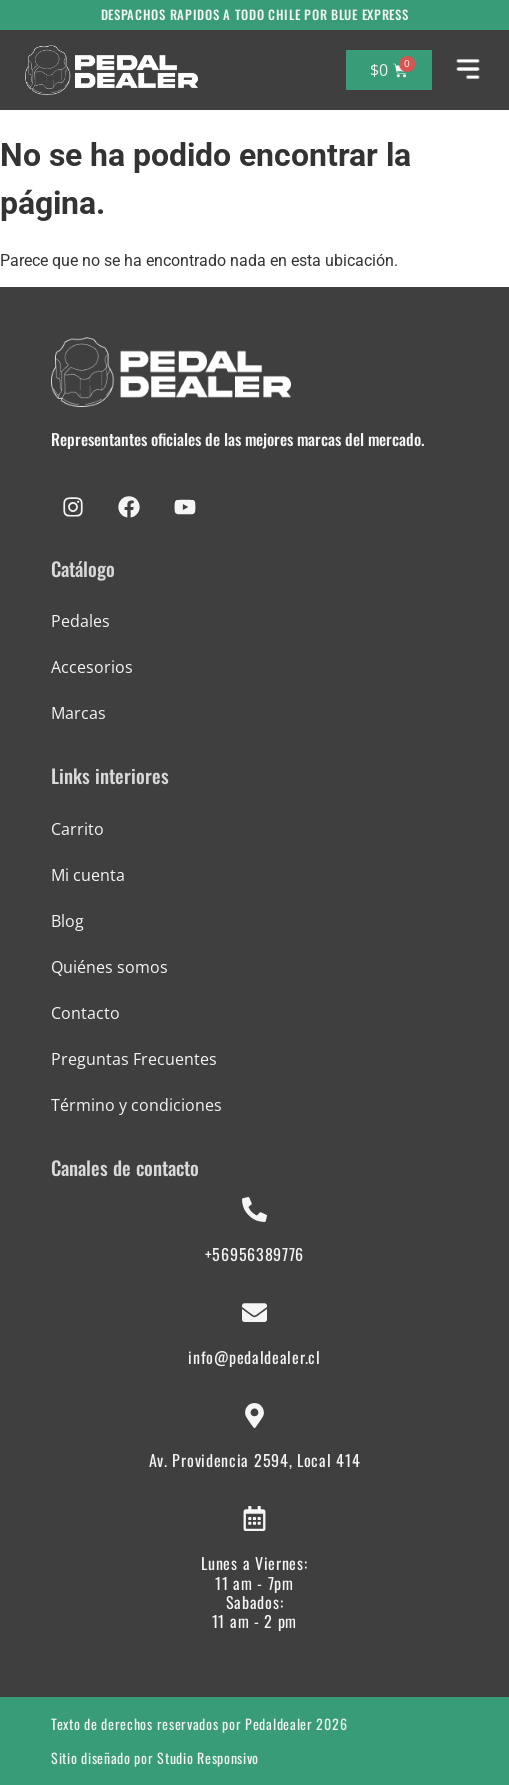  Describe the element at coordinates (254, 1254) in the screenshot. I see `+56956389776` at that location.